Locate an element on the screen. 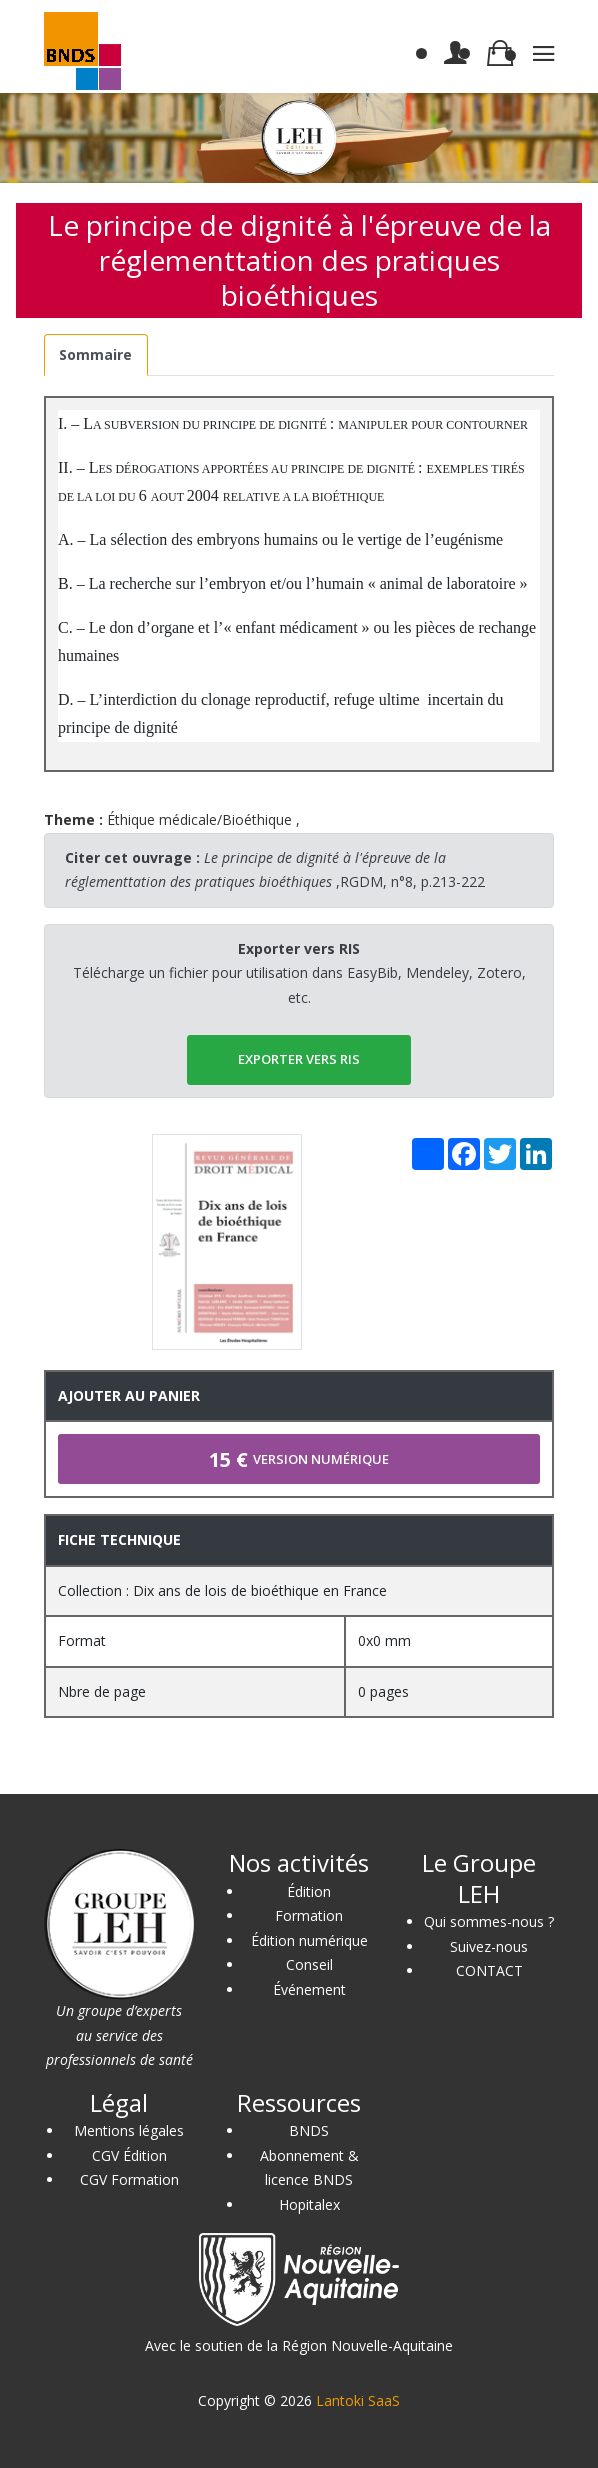 The image size is (598, 2468). Éthique médicale/Bioéthique is located at coordinates (199, 819).